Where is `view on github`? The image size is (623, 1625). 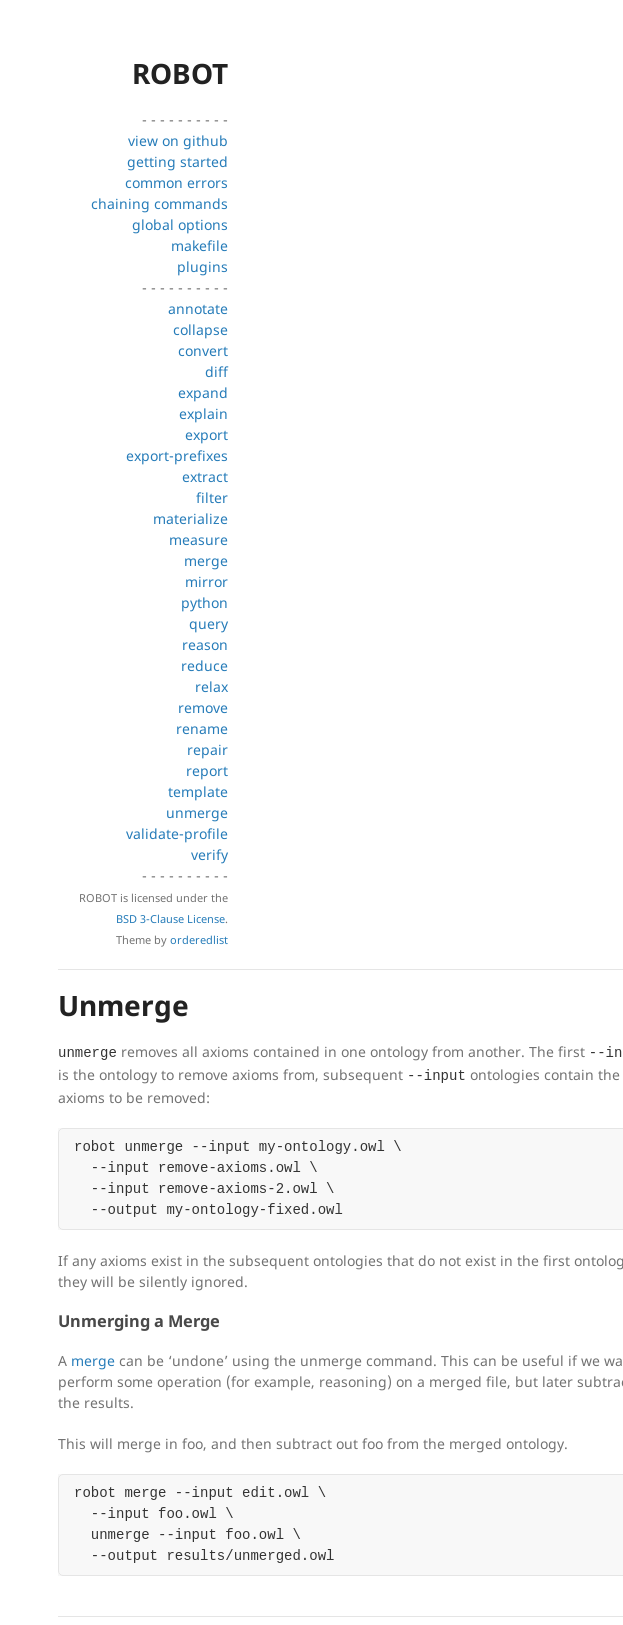 view on github is located at coordinates (178, 140).